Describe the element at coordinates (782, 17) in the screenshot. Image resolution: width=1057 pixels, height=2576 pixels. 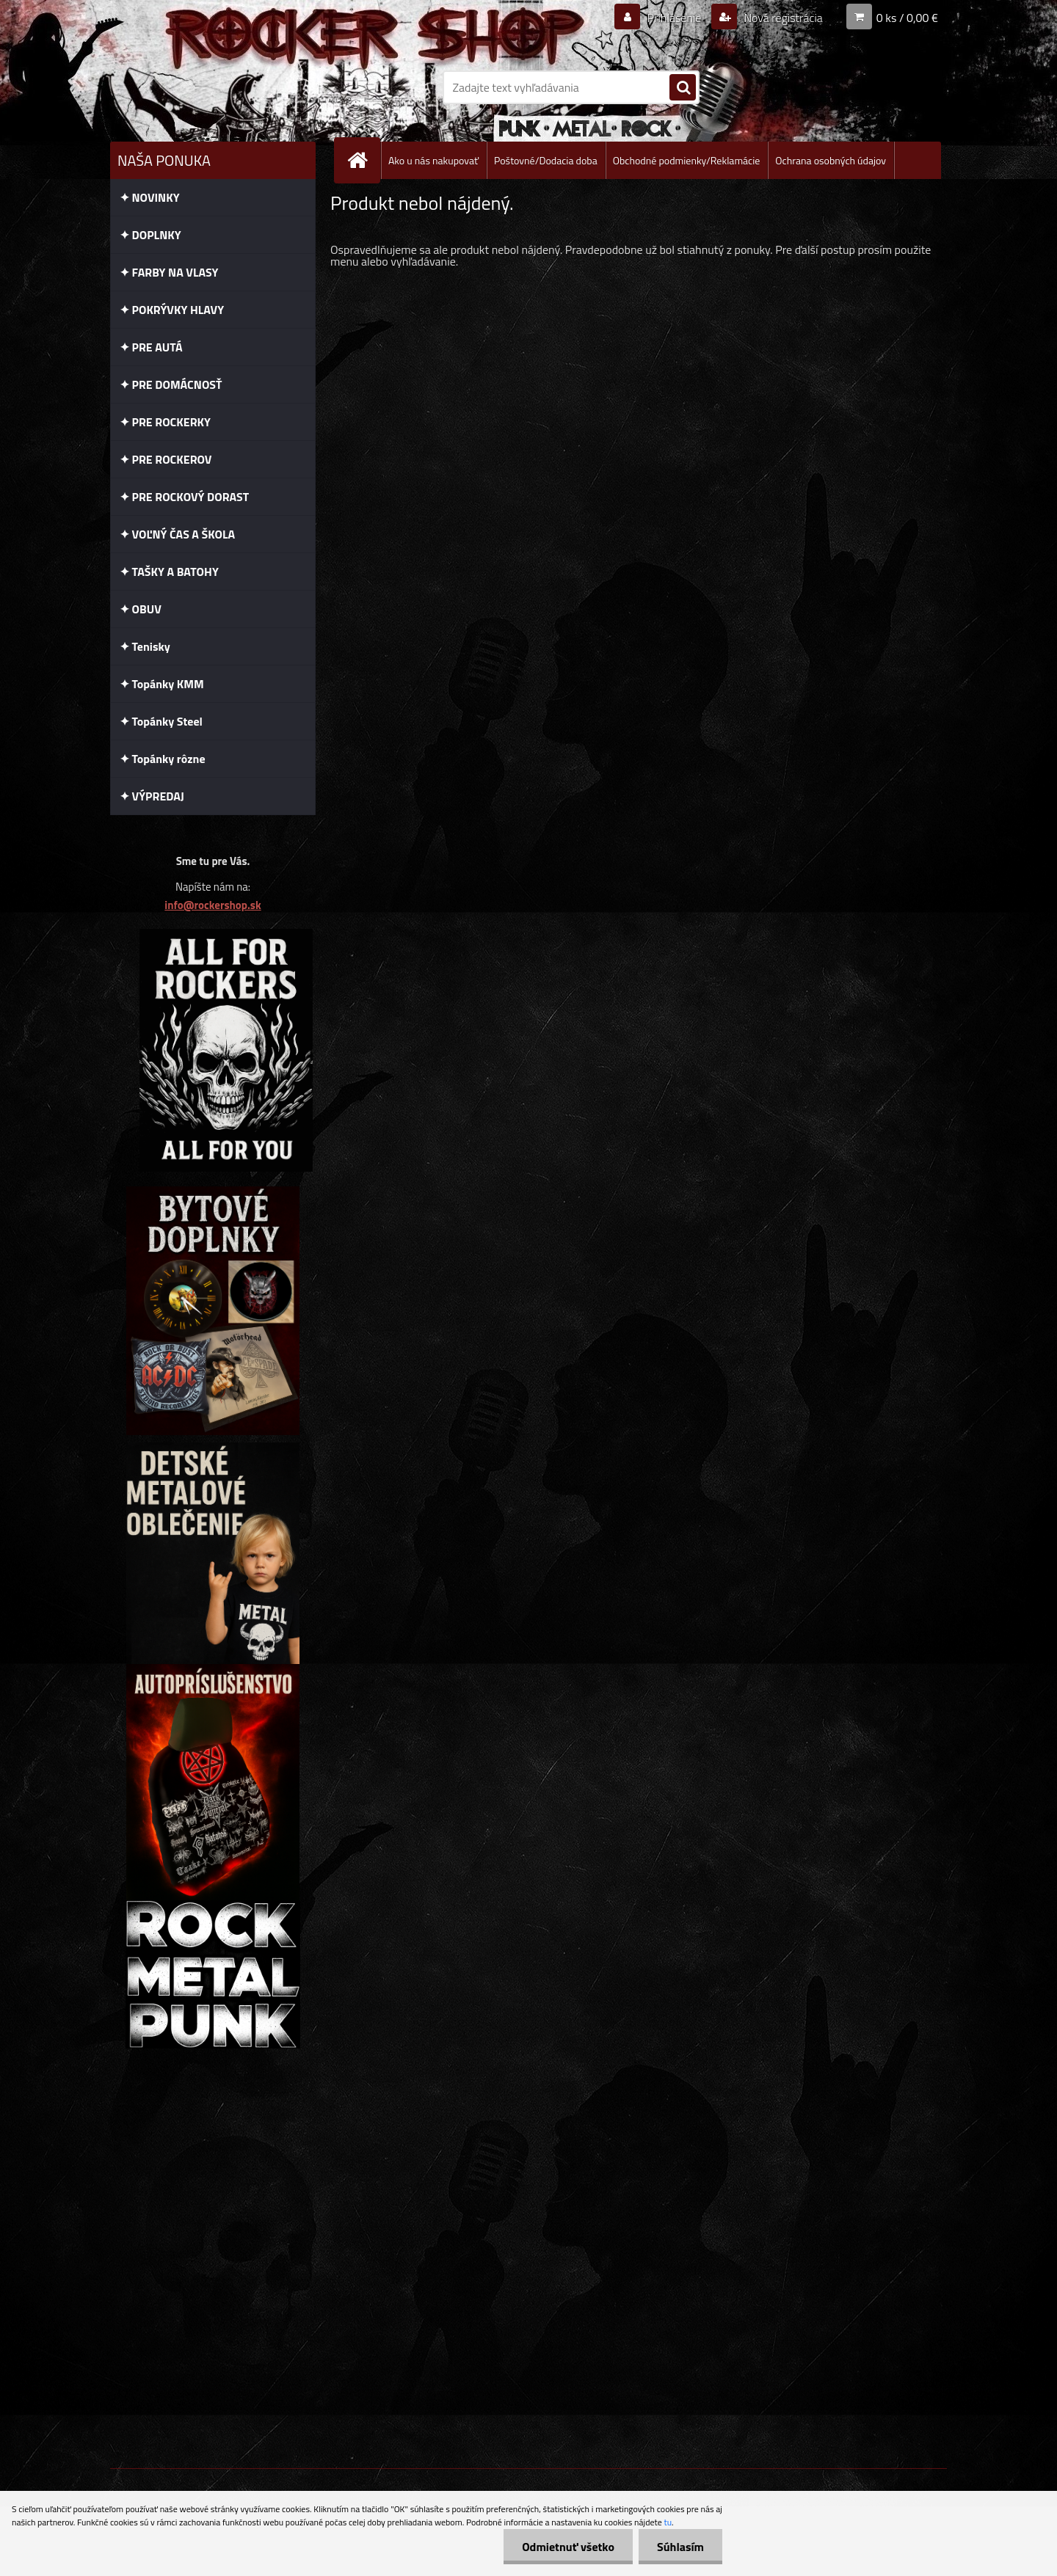
I see `Nová registrácia` at that location.